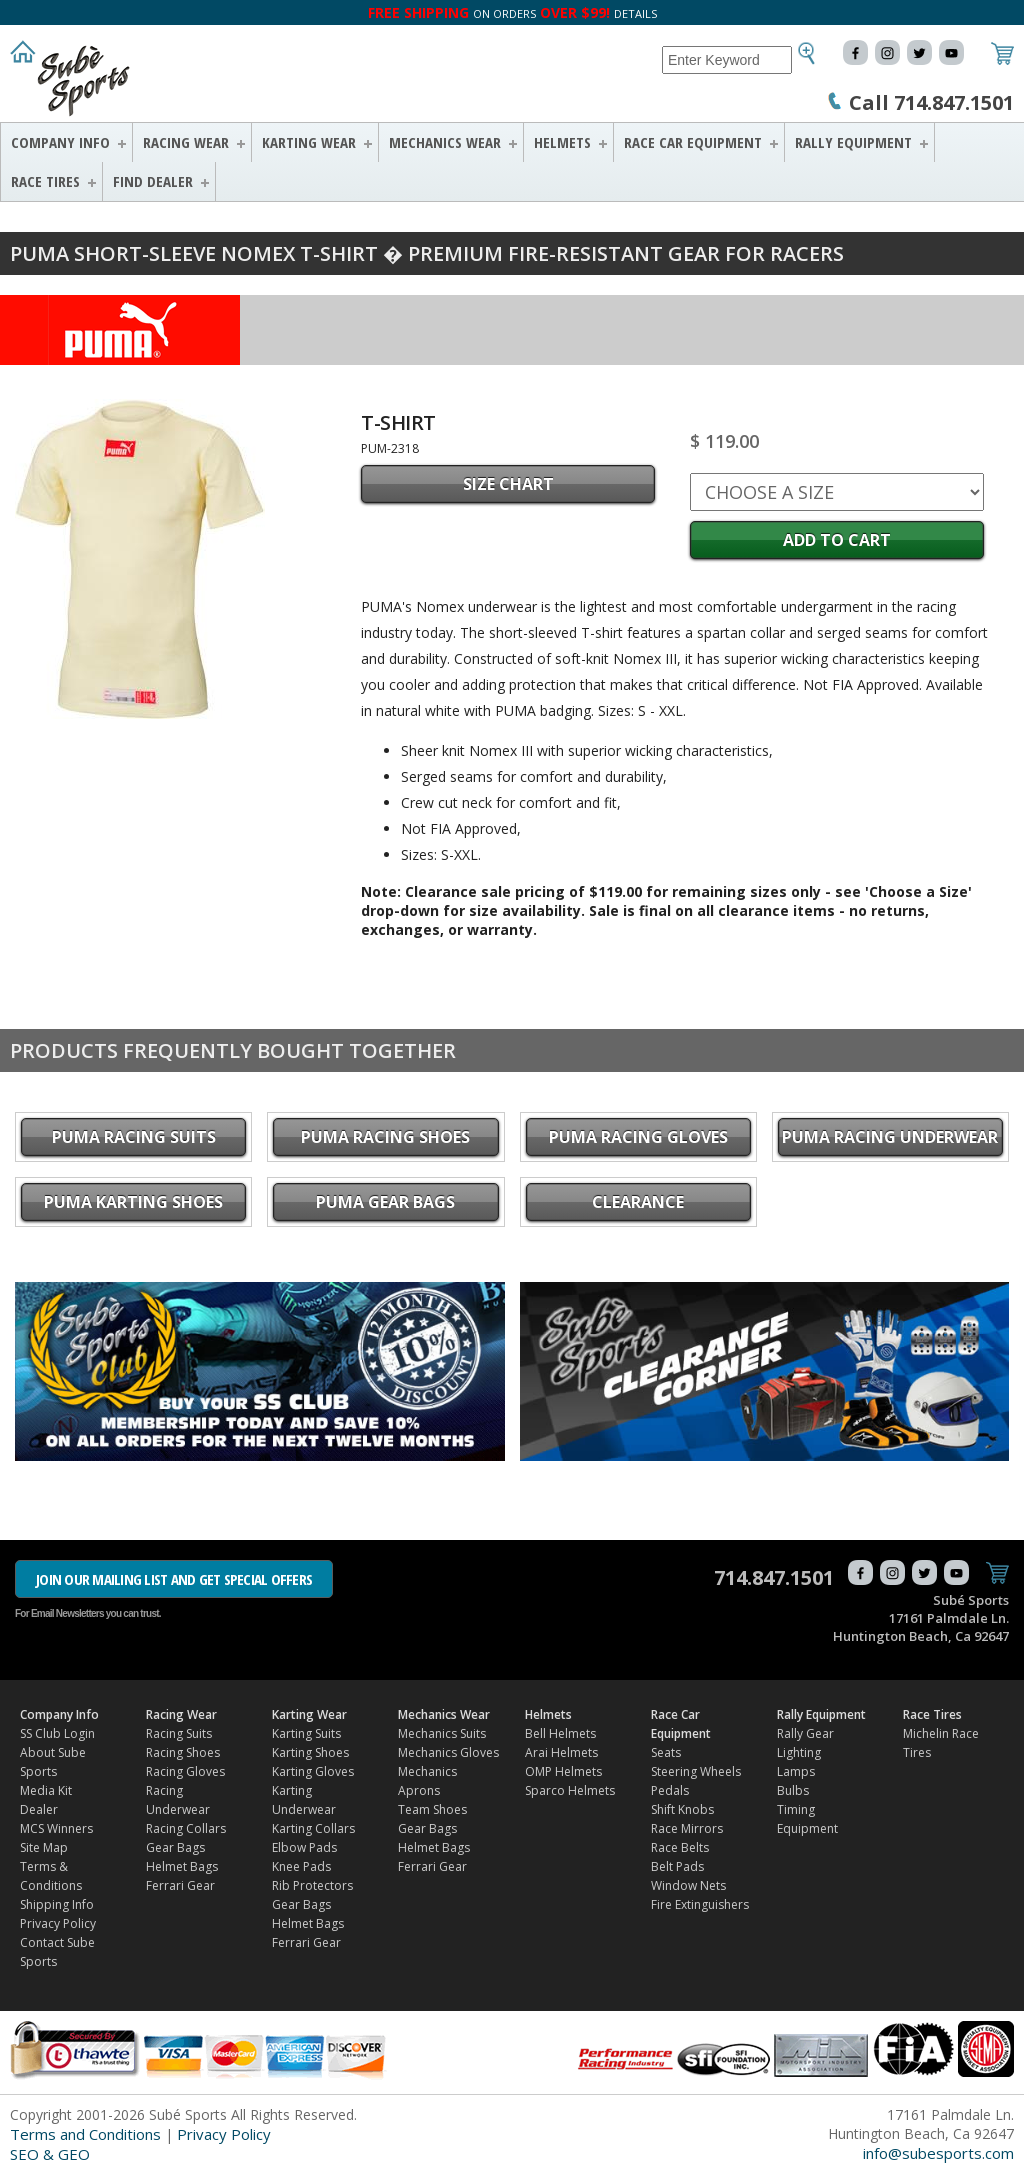 Image resolution: width=1024 pixels, height=2174 pixels. Describe the element at coordinates (938, 2153) in the screenshot. I see `info@subesports.com` at that location.